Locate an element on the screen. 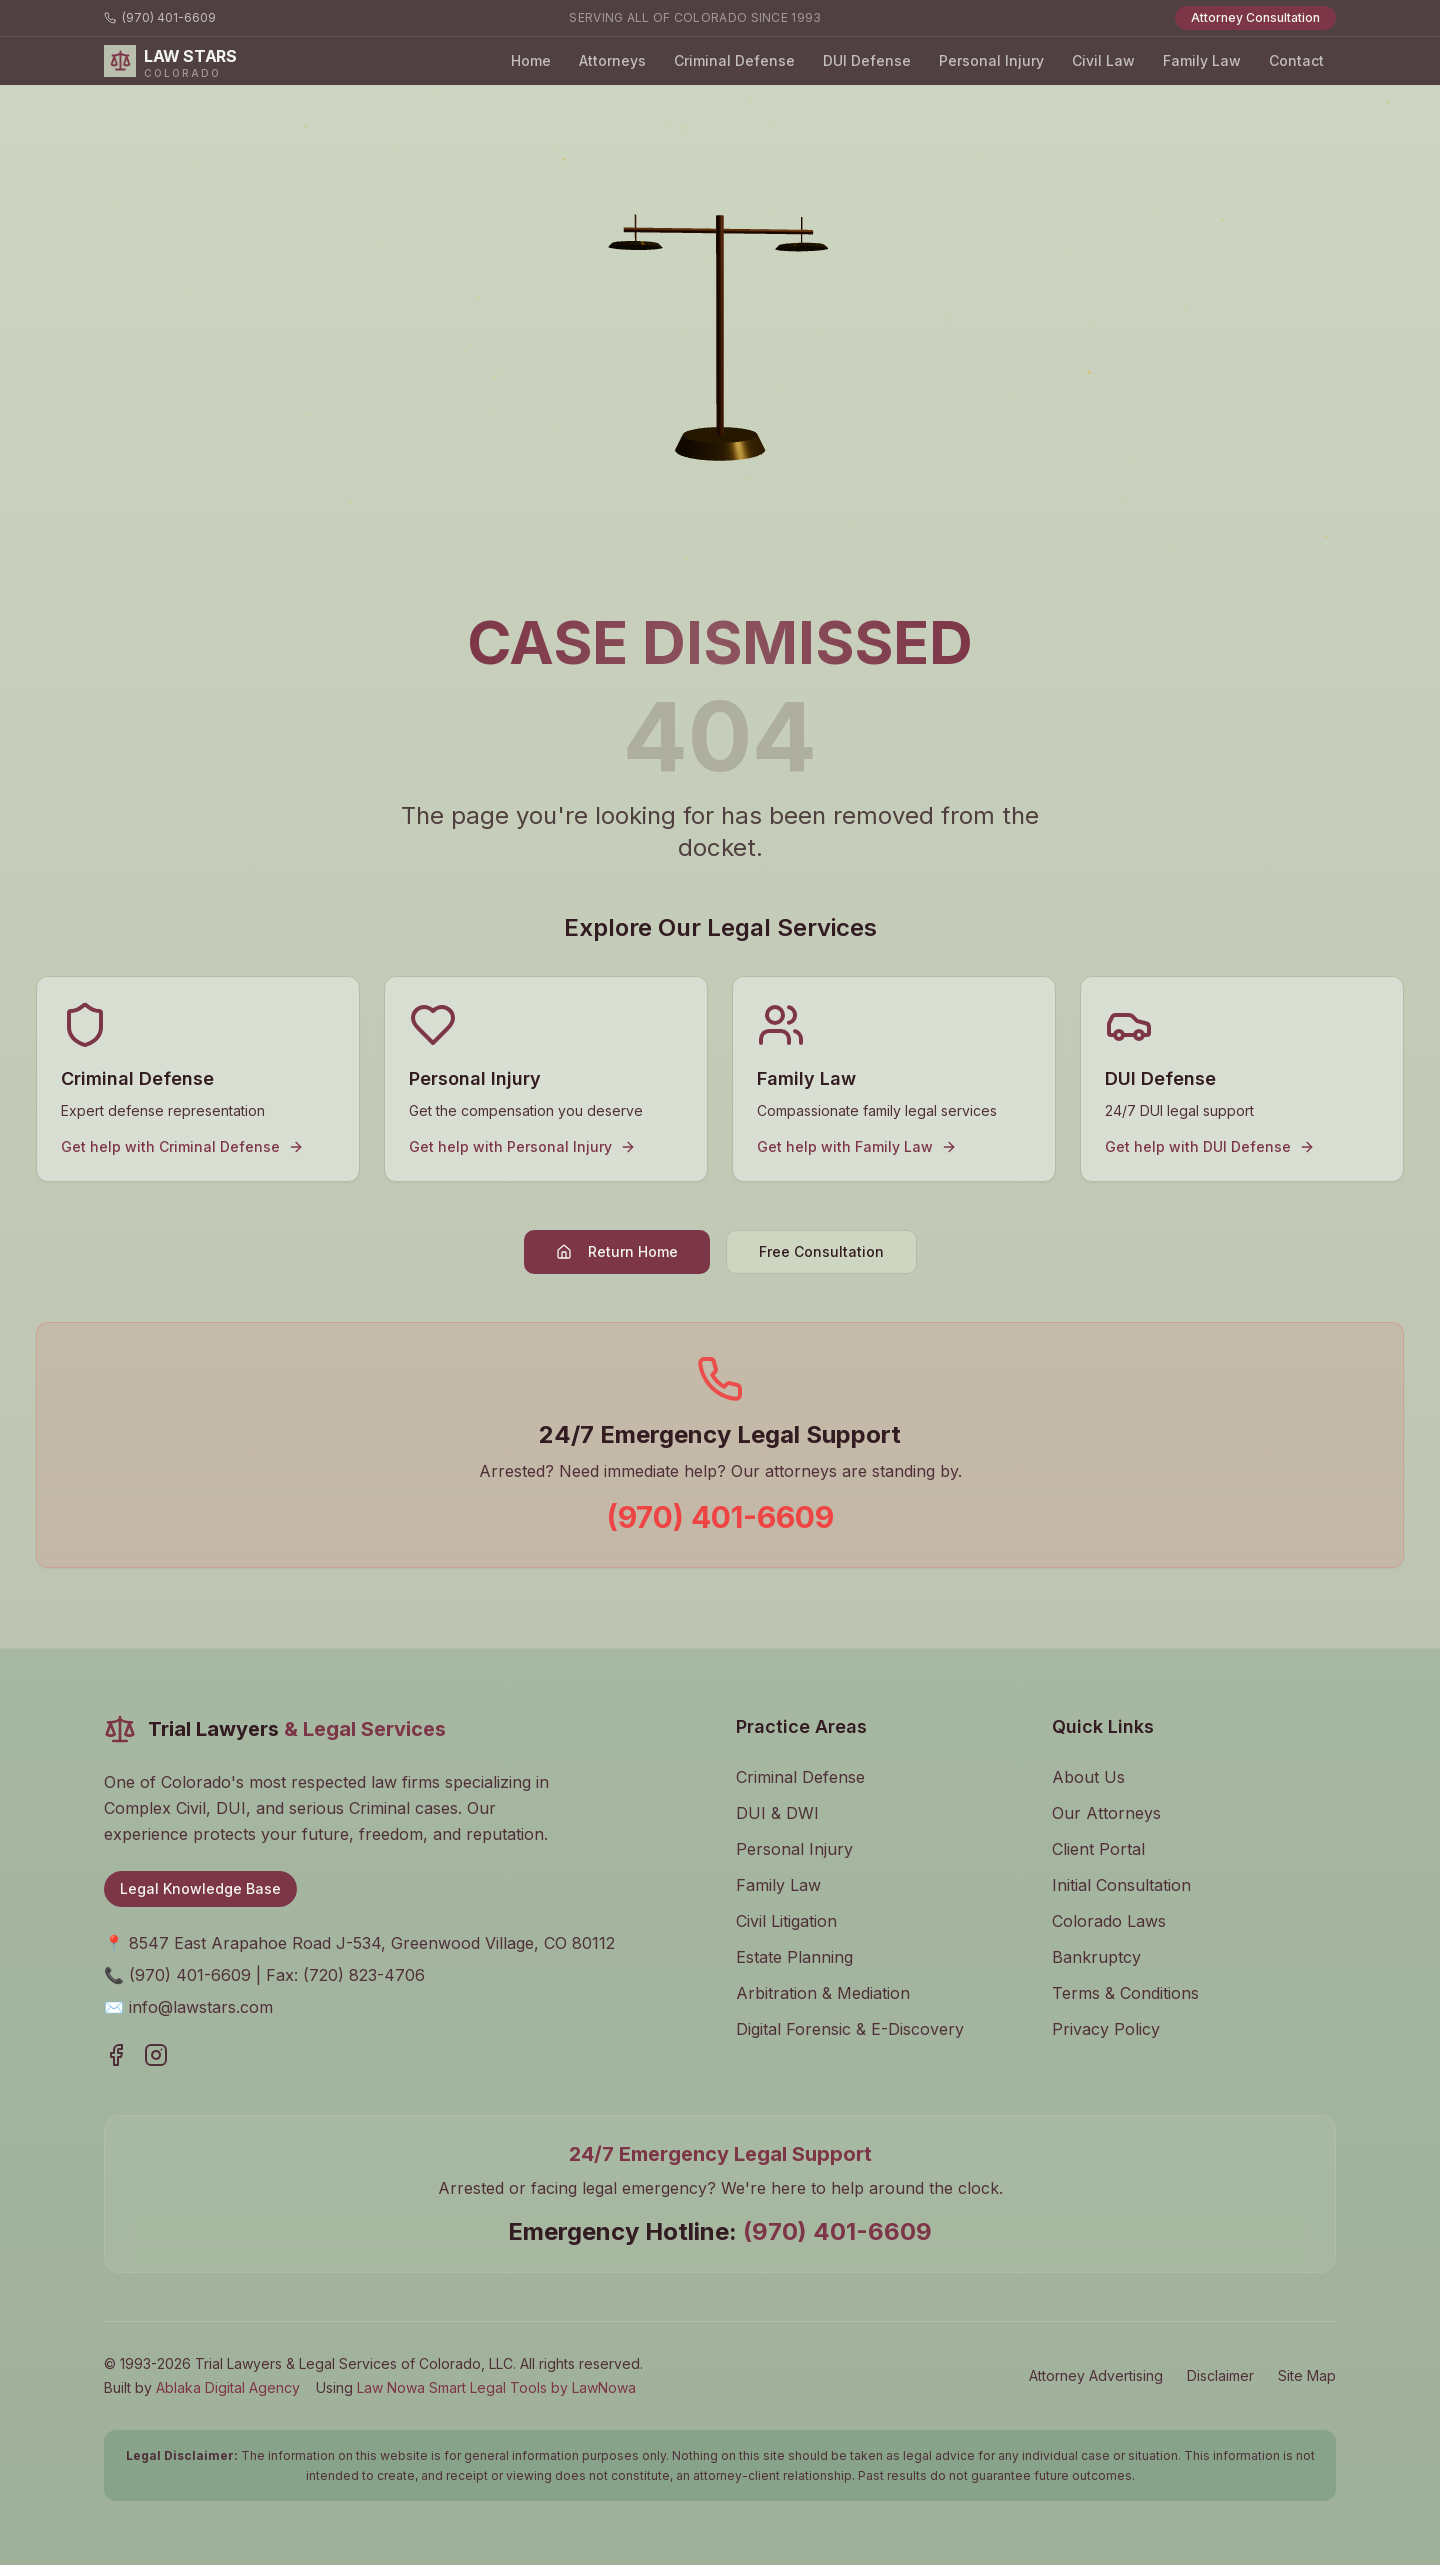 Image resolution: width=1440 pixels, height=2565 pixels. Law Nowa Smart Legal Tools by LawNowa is located at coordinates (496, 2387).